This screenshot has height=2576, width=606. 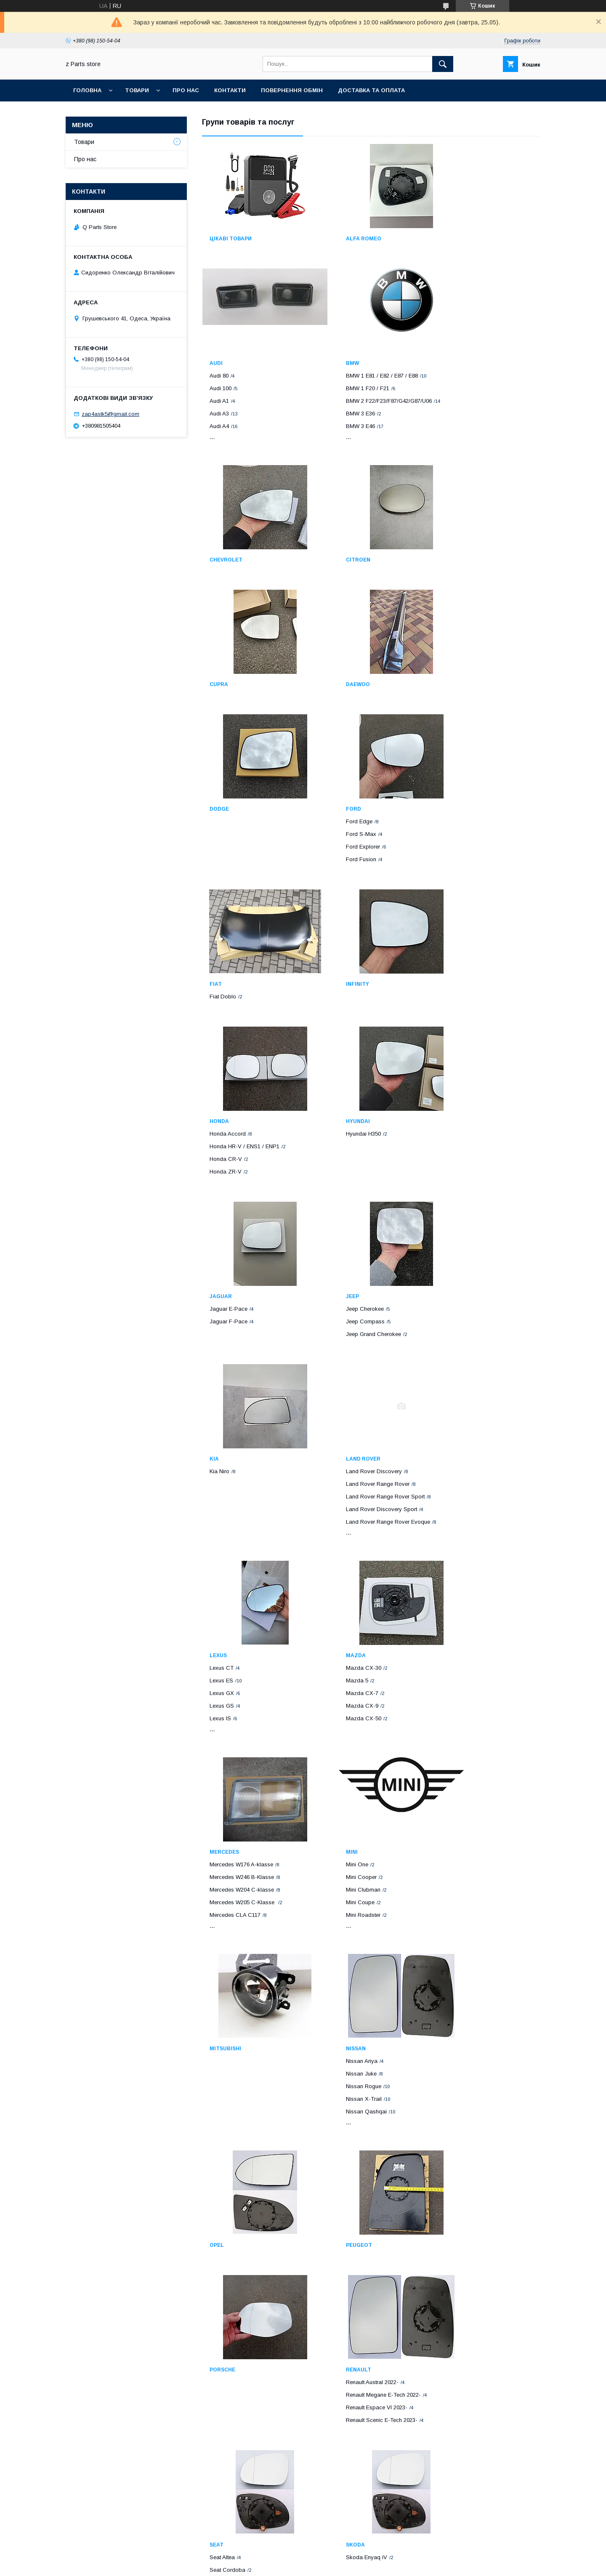 I want to click on Daewoo, so click(x=338, y=638).